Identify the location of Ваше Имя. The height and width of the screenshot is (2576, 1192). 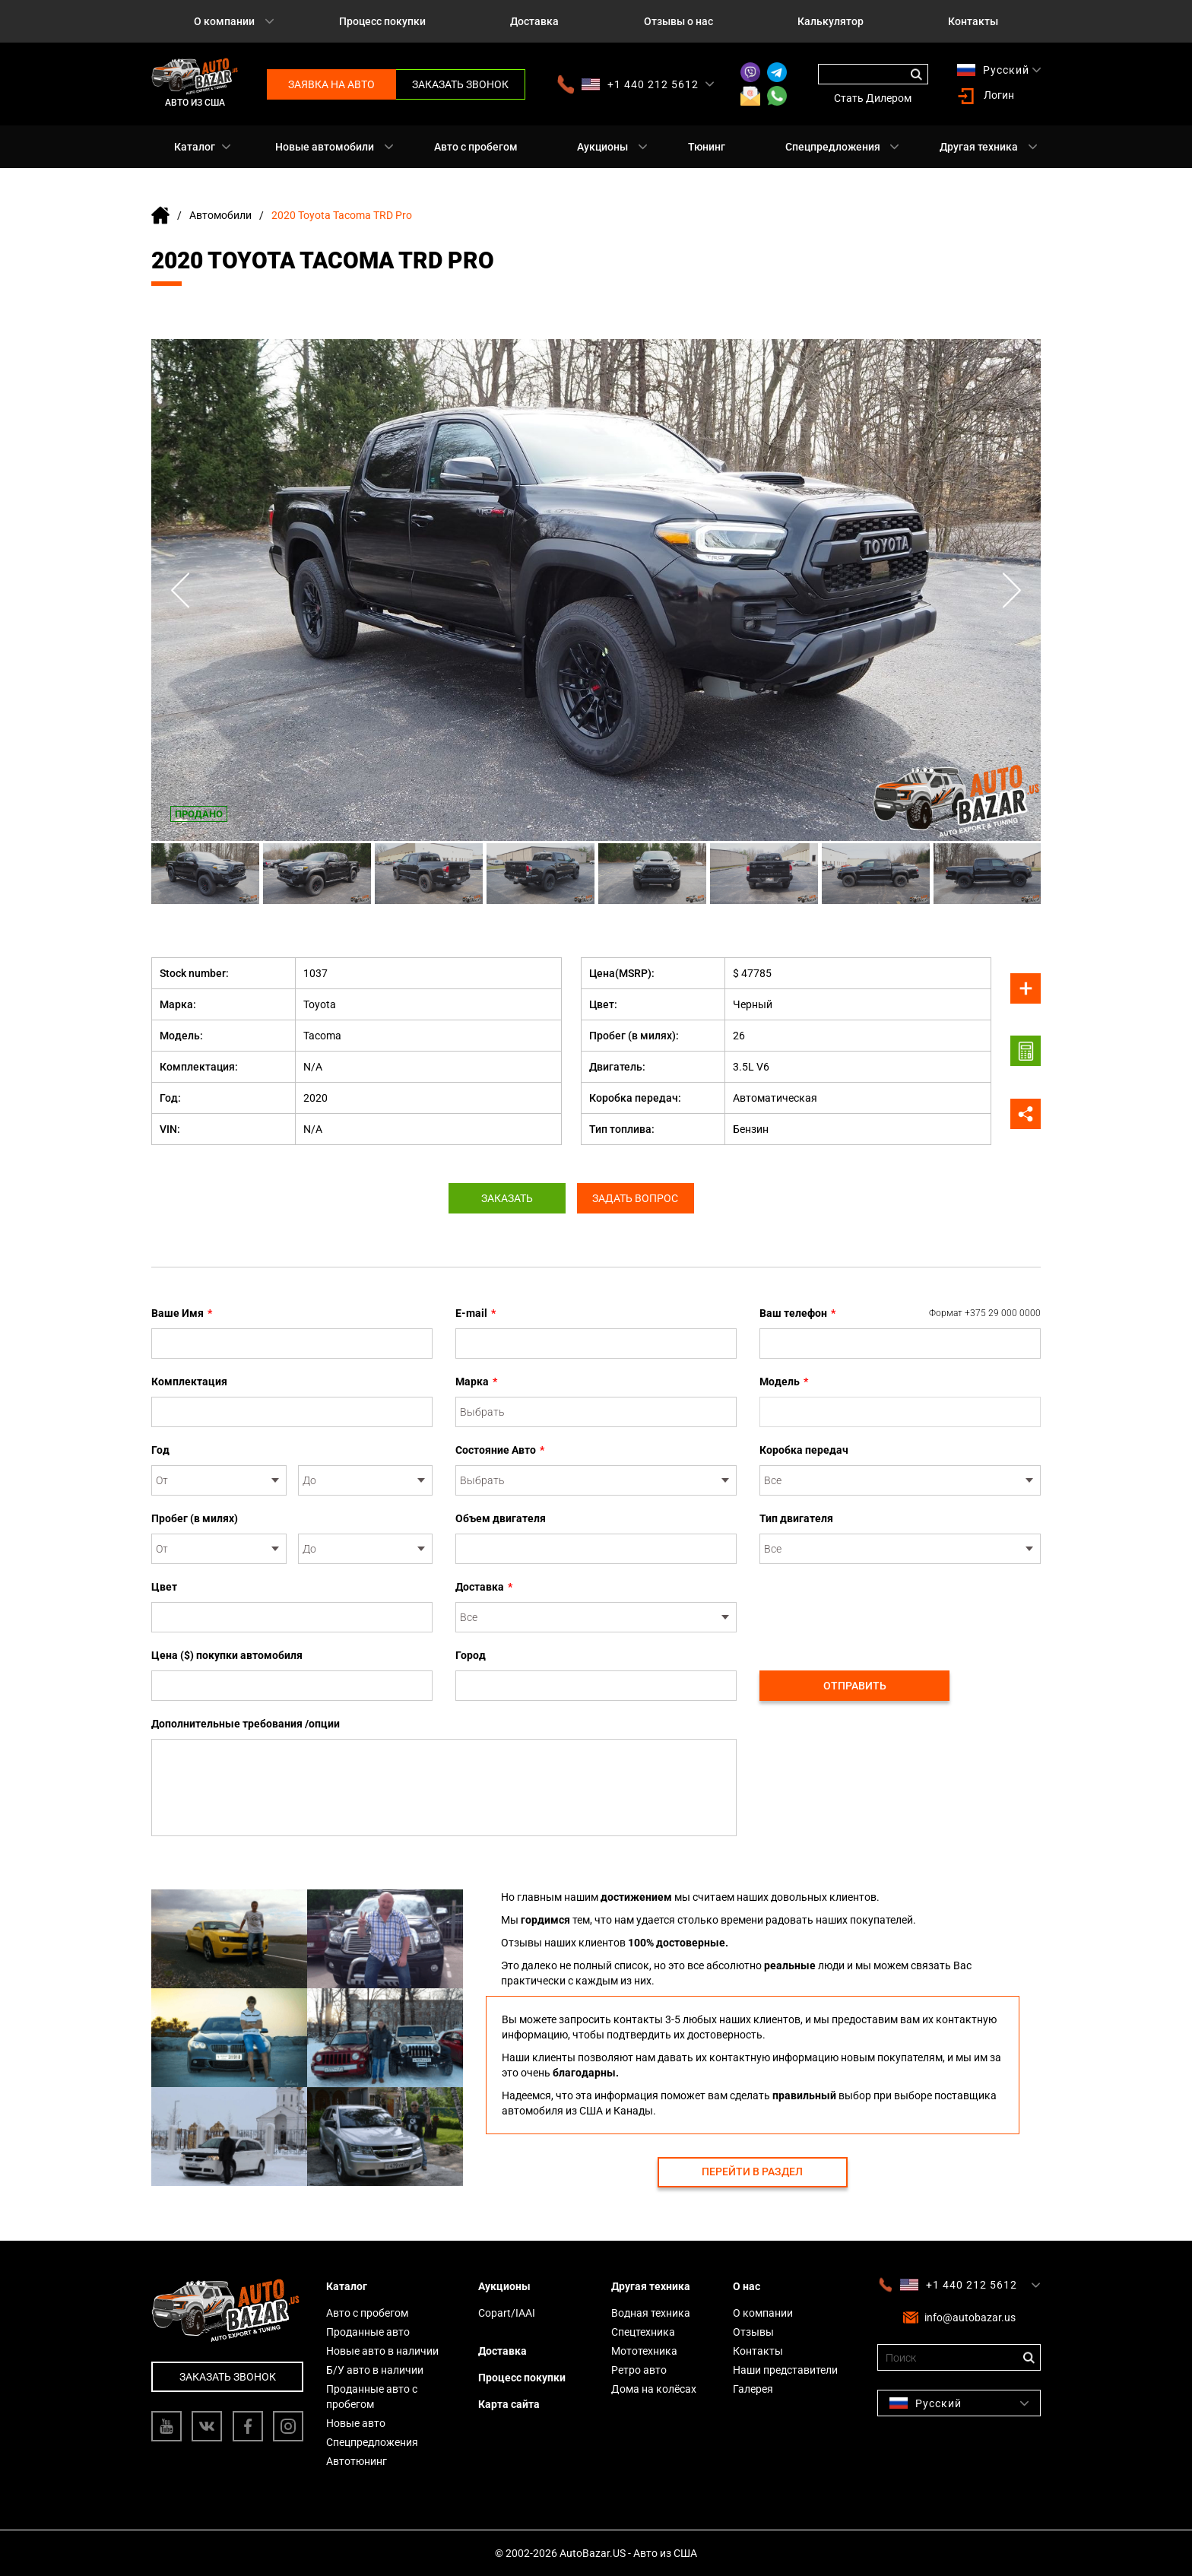
(181, 1313).